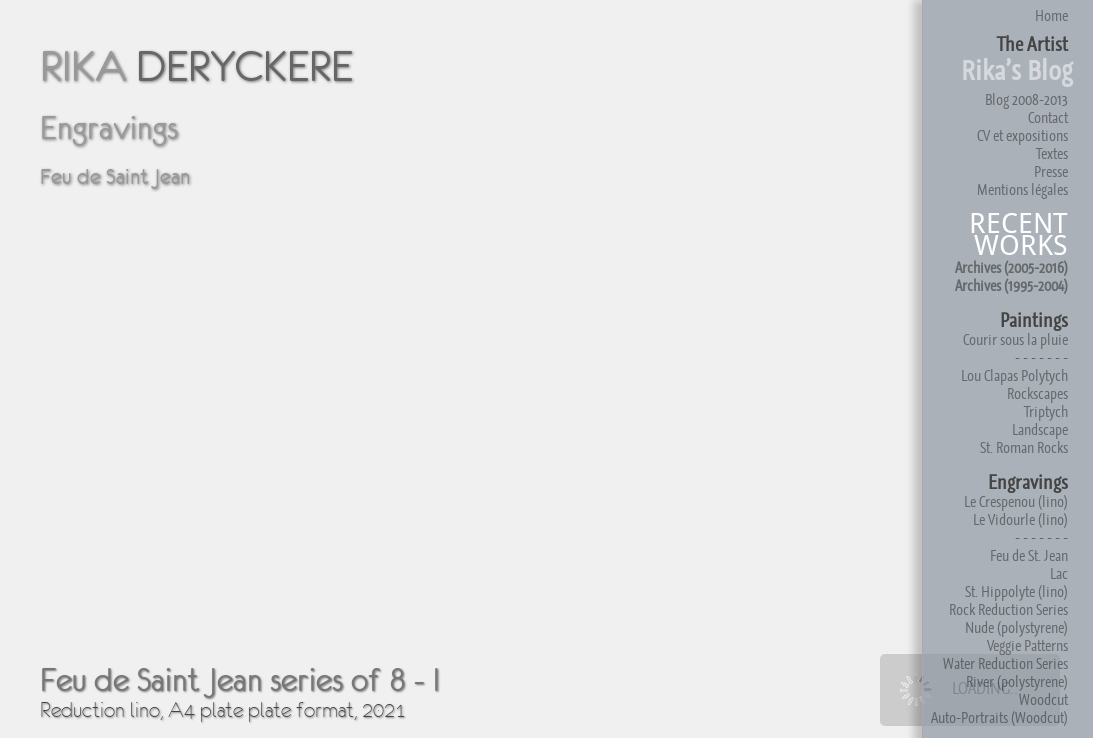 The width and height of the screenshot is (1093, 738). I want to click on Veggie Patterns, so click(1027, 645).